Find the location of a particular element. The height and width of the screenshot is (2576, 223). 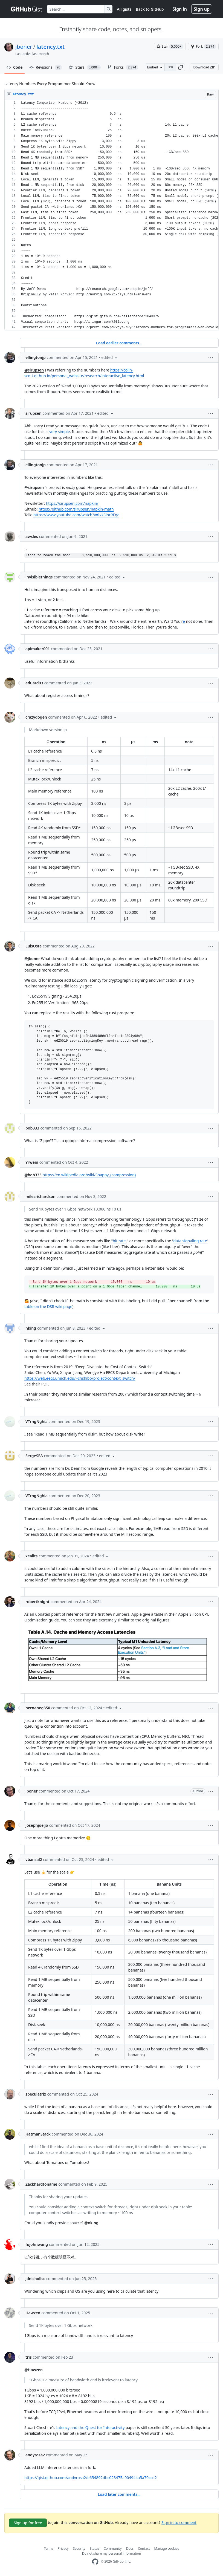

eduard93 is located at coordinates (34, 682).